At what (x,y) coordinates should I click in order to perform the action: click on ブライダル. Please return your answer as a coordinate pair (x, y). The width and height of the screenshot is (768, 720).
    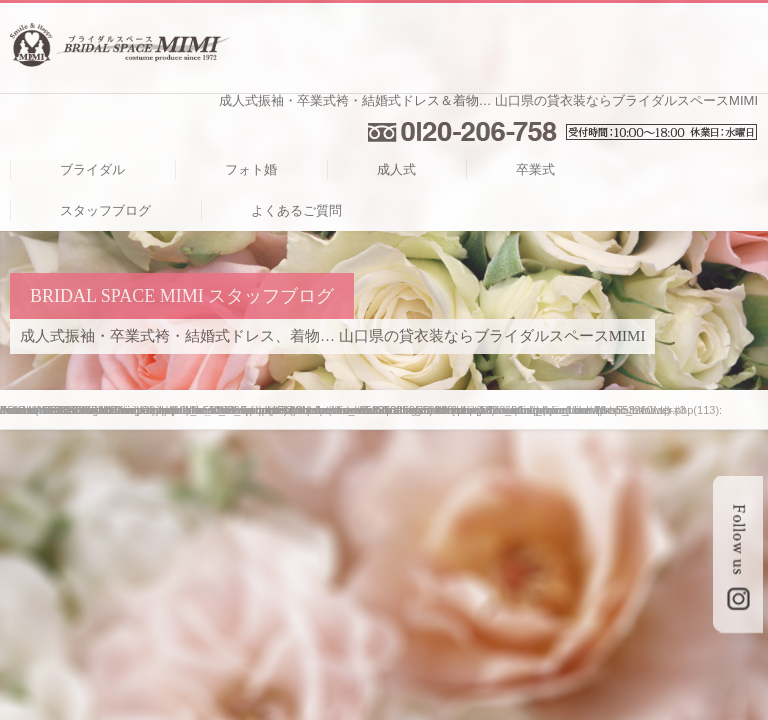
    Looking at the image, I should click on (92, 169).